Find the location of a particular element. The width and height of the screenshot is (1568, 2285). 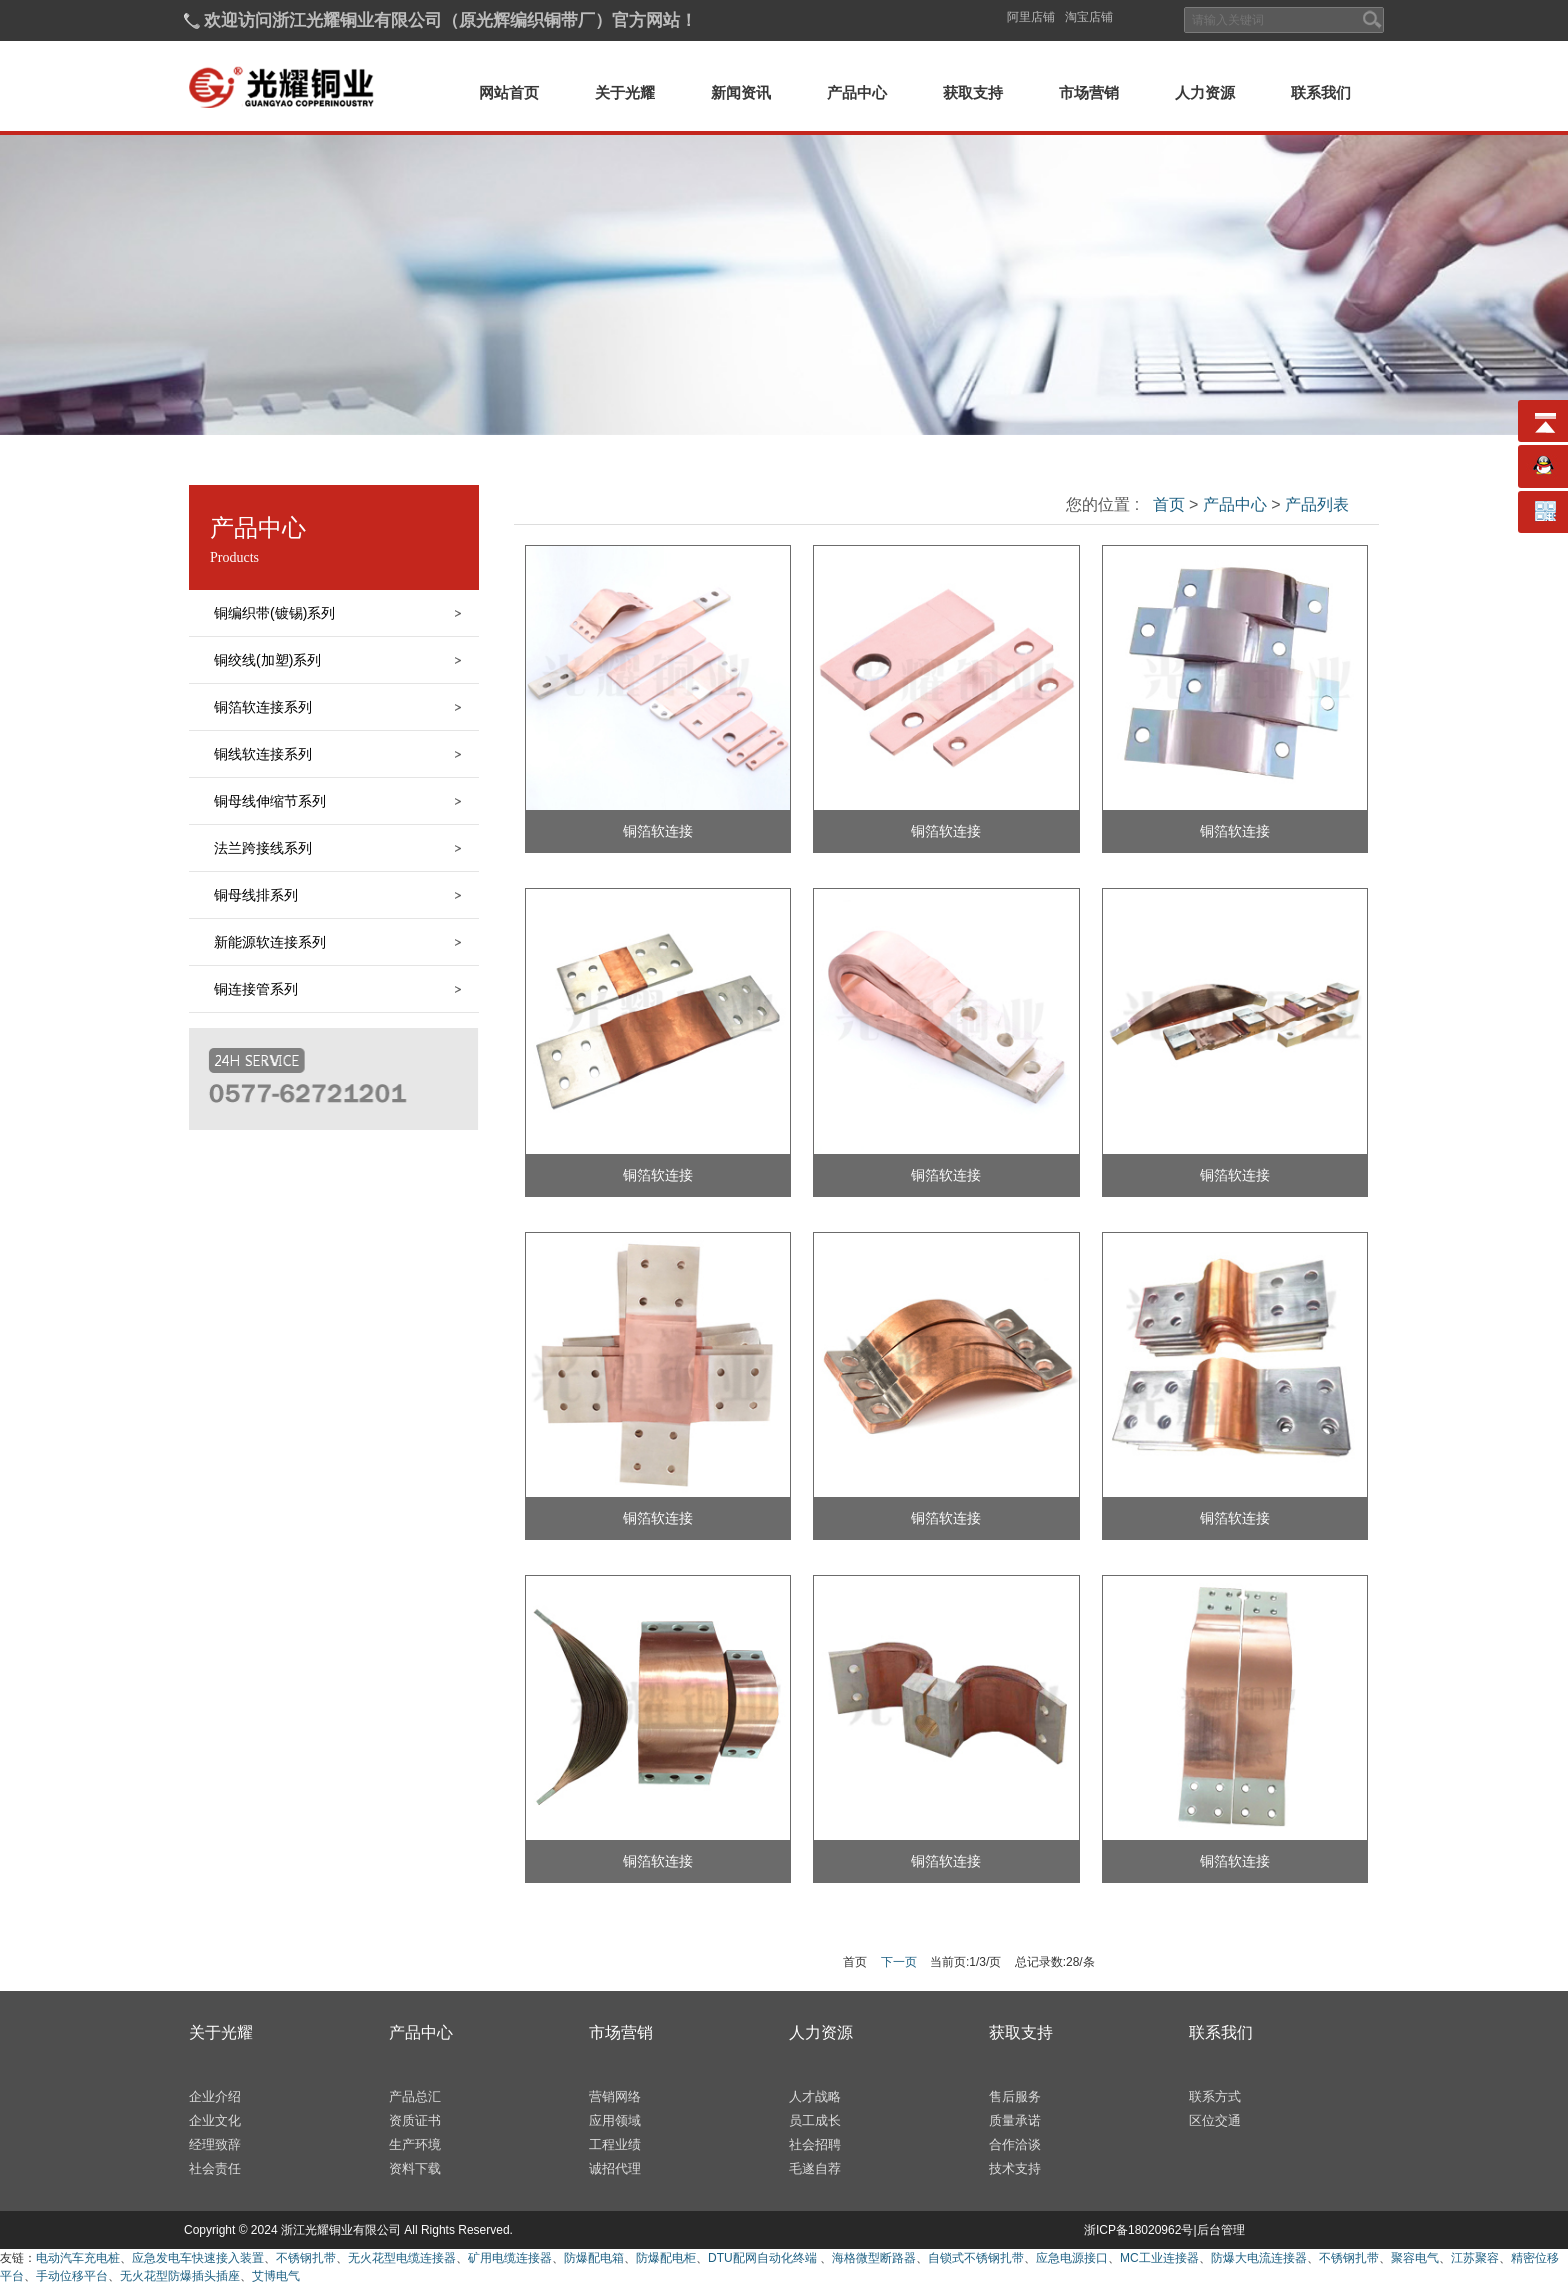

新能源软连接系列 is located at coordinates (270, 942).